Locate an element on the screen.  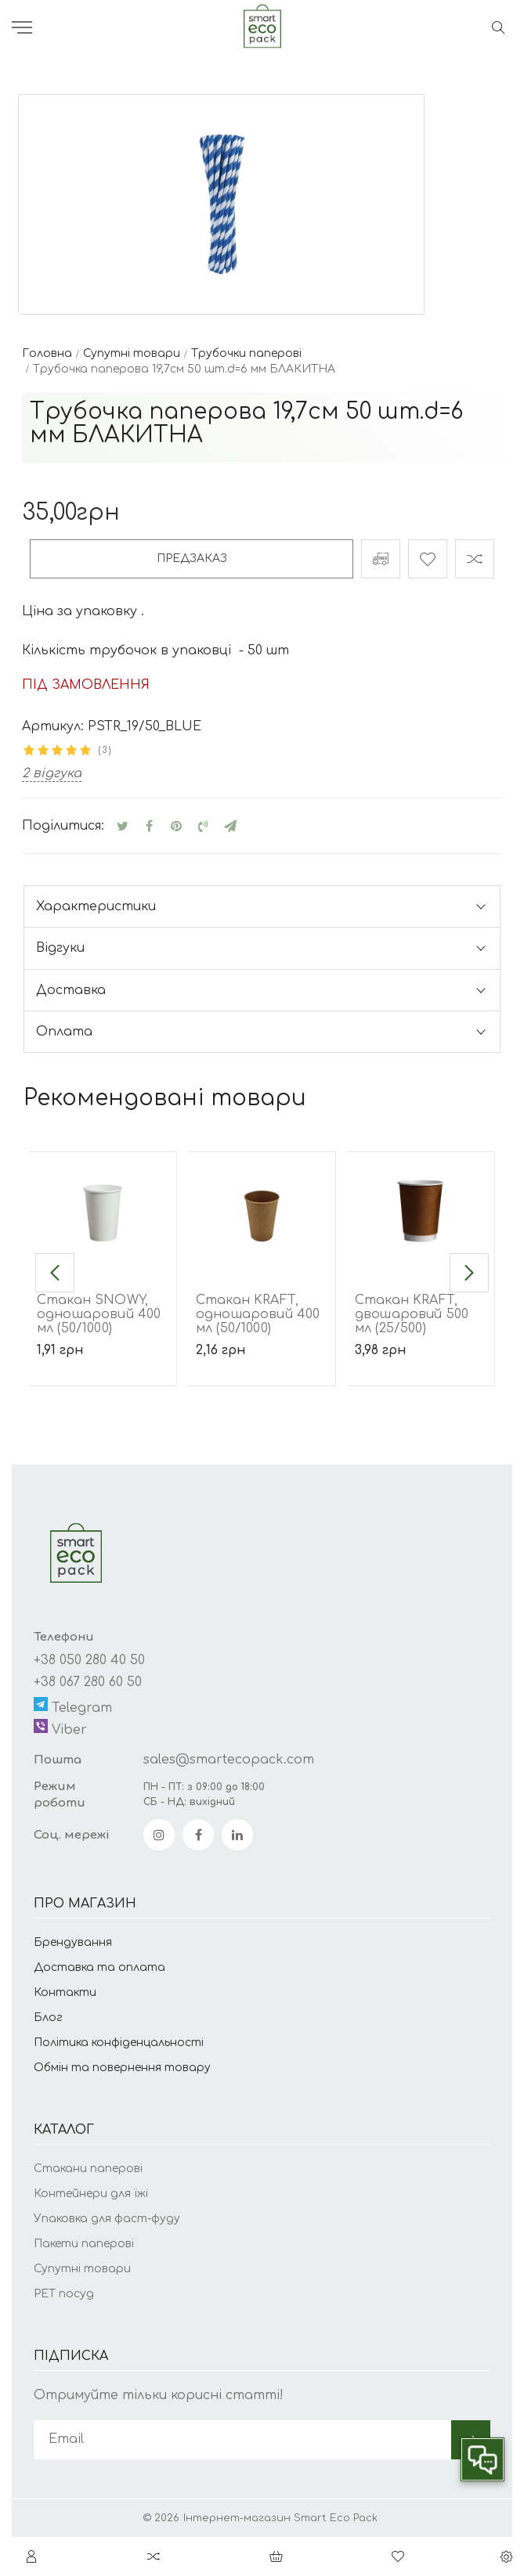
[button] is located at coordinates (54, 1272).